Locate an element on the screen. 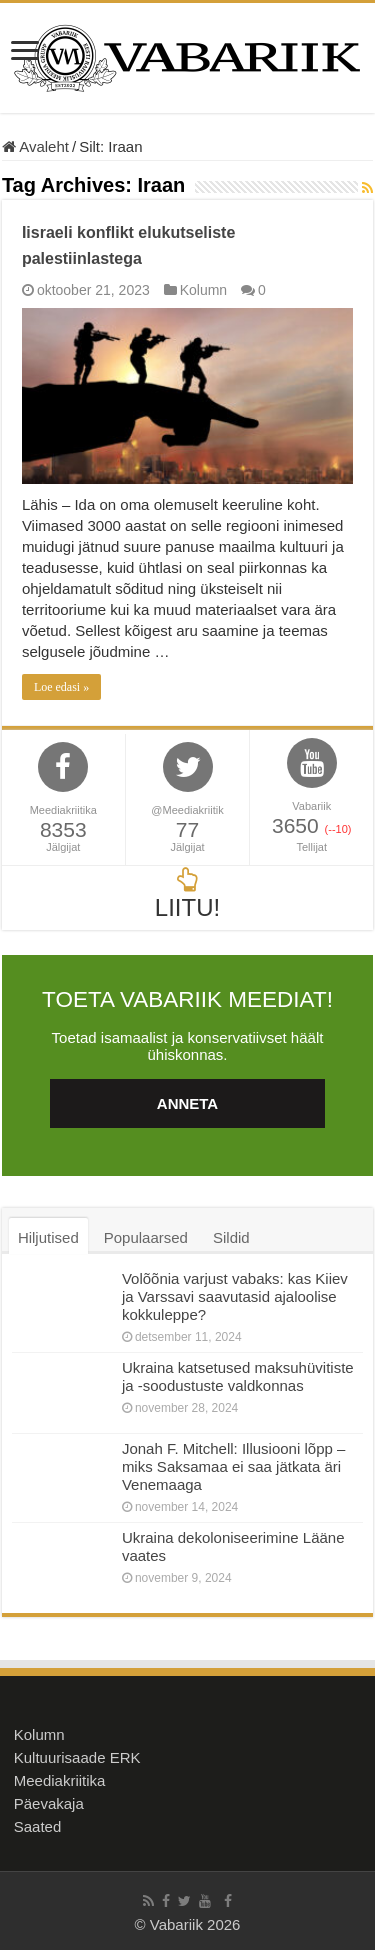  Kolumn is located at coordinates (203, 290).